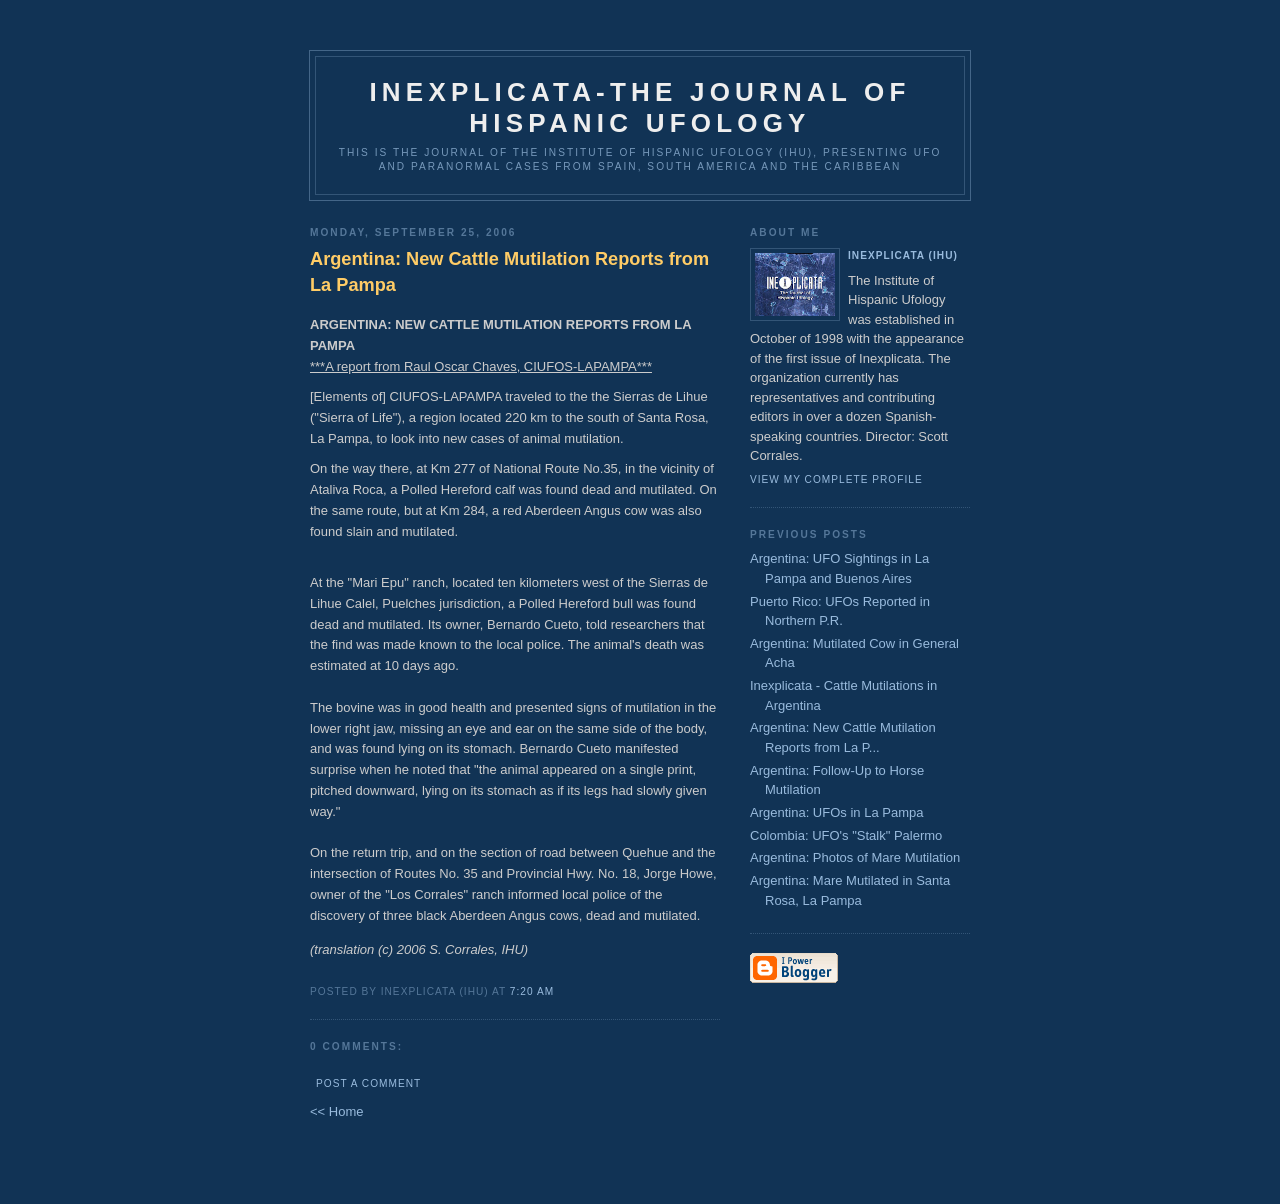 This screenshot has width=1280, height=1204. Describe the element at coordinates (532, 991) in the screenshot. I see `7:20 AM` at that location.